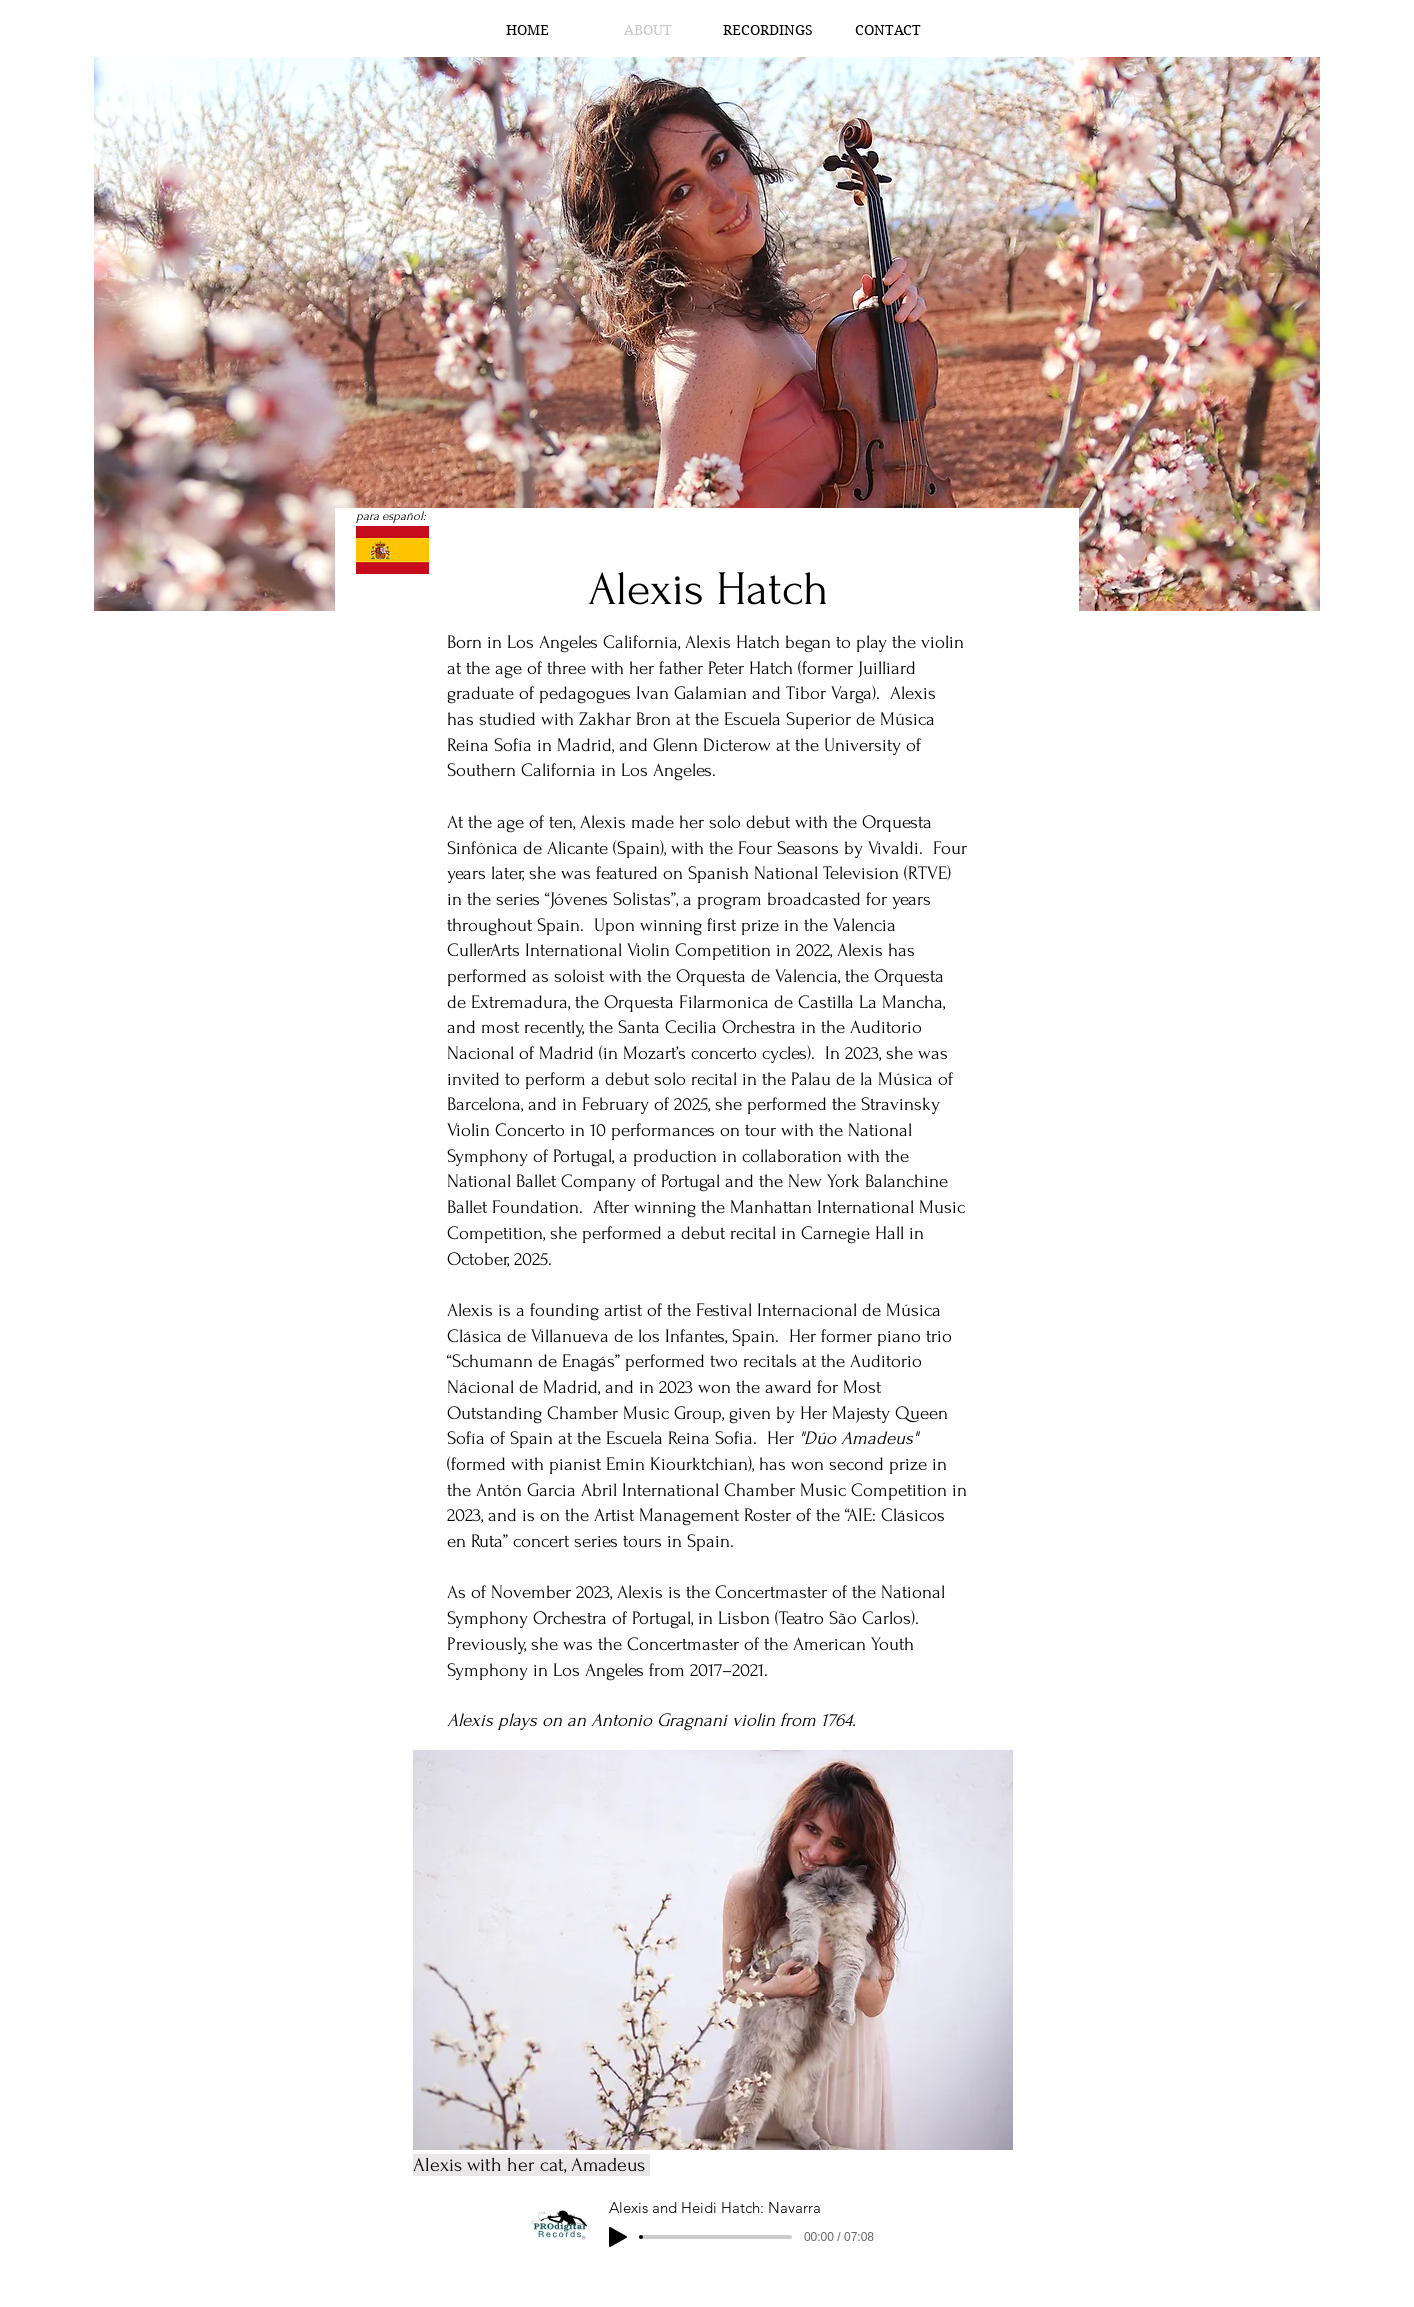 This screenshot has width=1414, height=2307. I want to click on [Play], so click(618, 2237).